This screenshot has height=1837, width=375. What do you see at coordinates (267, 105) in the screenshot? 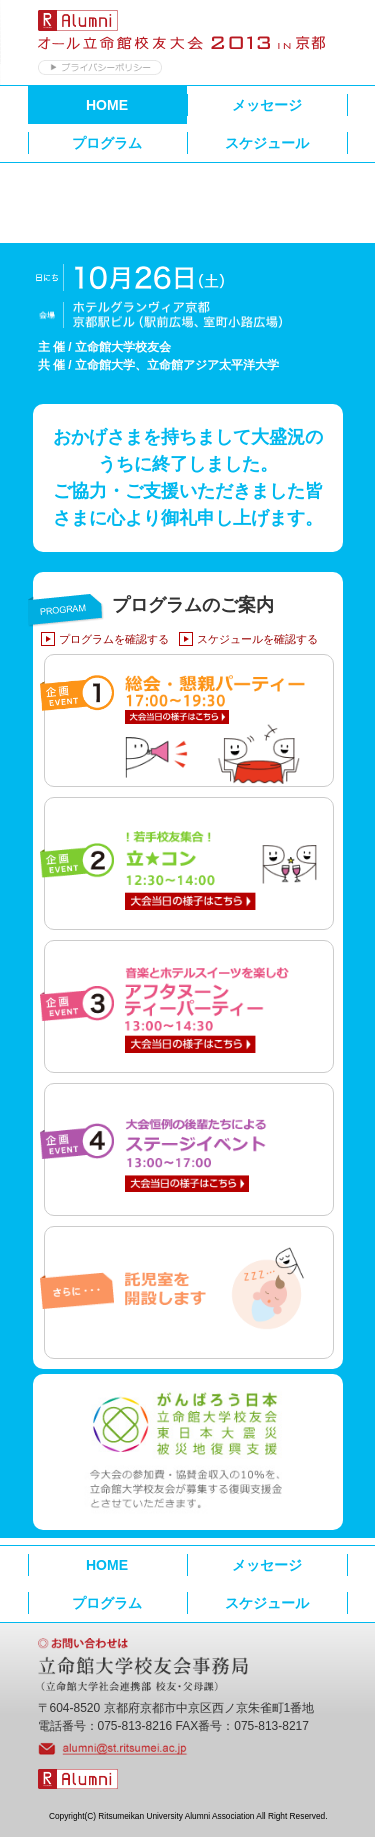
I see `メッセージ` at bounding box center [267, 105].